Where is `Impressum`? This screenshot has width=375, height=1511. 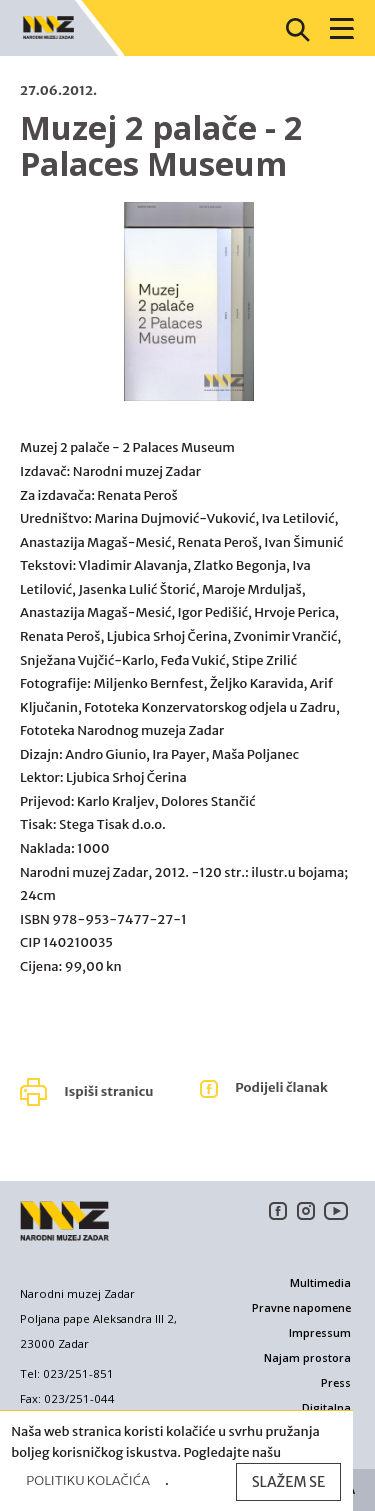
Impressum is located at coordinates (320, 1333).